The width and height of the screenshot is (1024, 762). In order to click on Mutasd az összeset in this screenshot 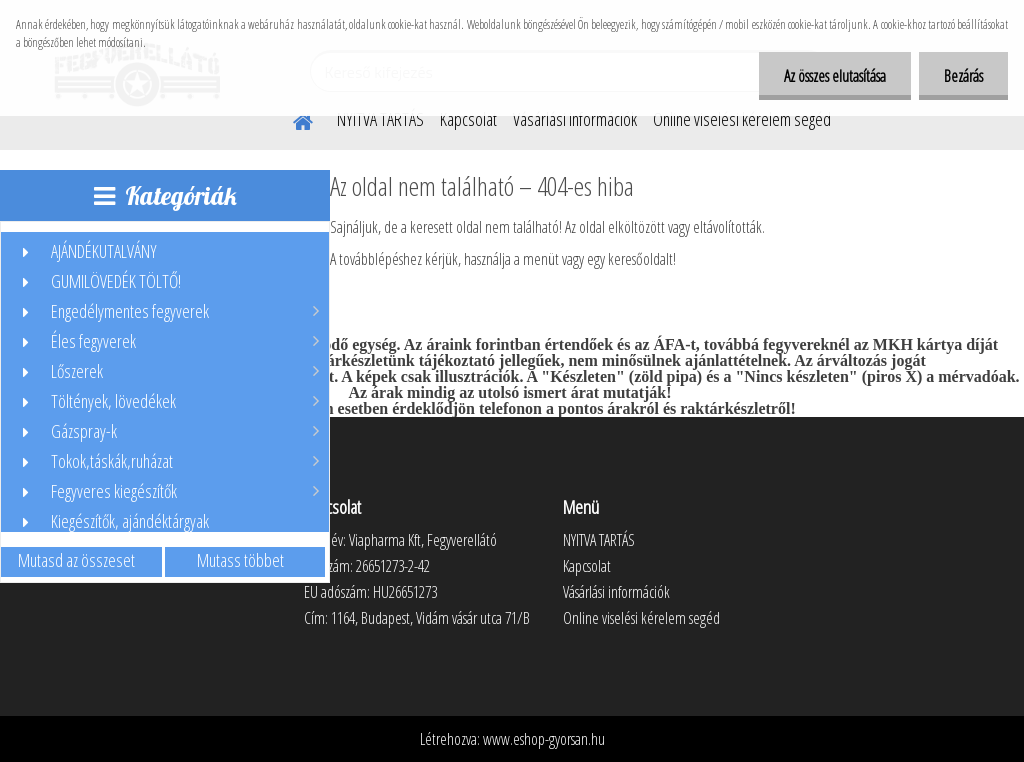, I will do `click(76, 560)`.